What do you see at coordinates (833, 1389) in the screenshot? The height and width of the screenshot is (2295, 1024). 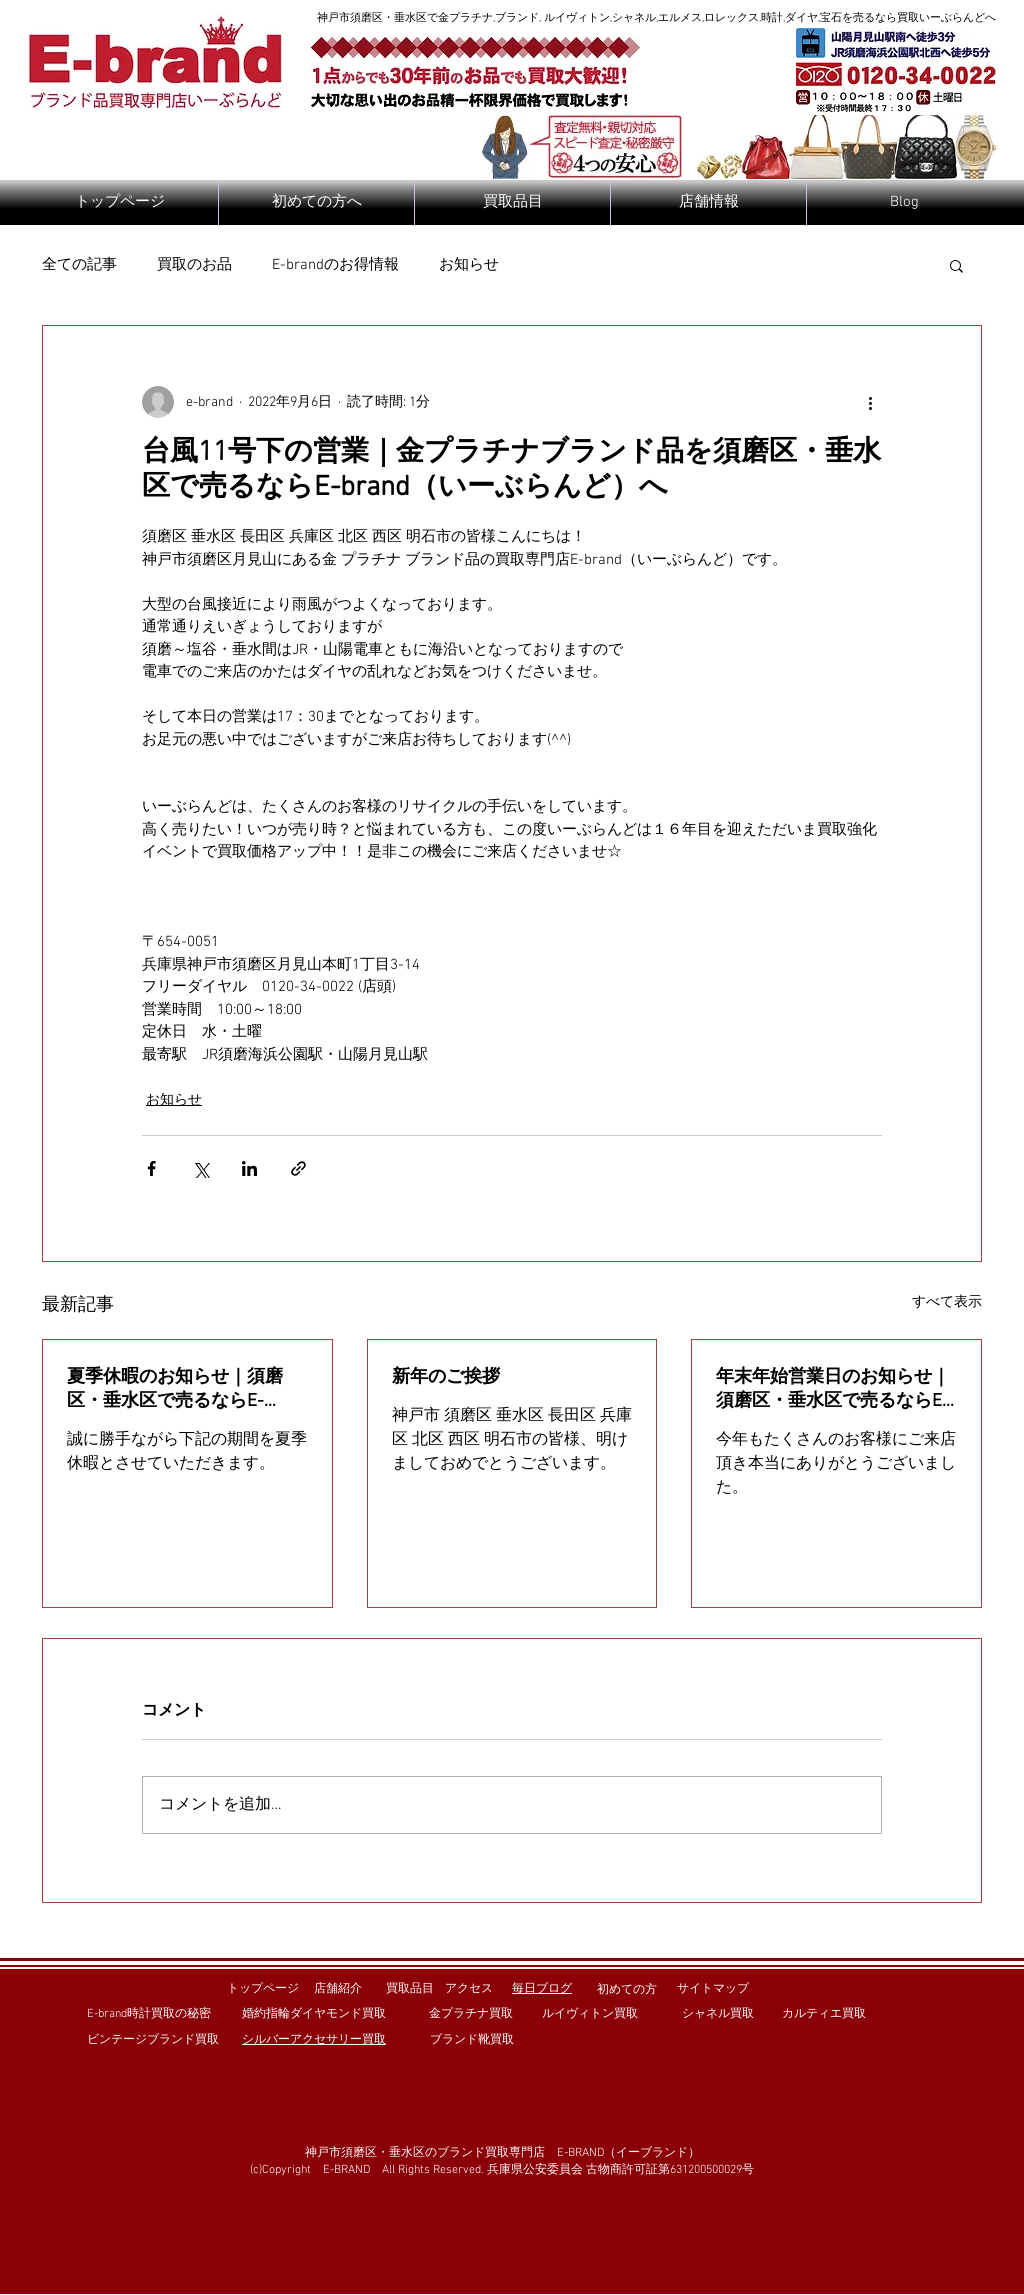 I see `年末年始営業日のお知らせ｜須磨区・垂水区で売るならE-brand（いーぶらんど）へ` at bounding box center [833, 1389].